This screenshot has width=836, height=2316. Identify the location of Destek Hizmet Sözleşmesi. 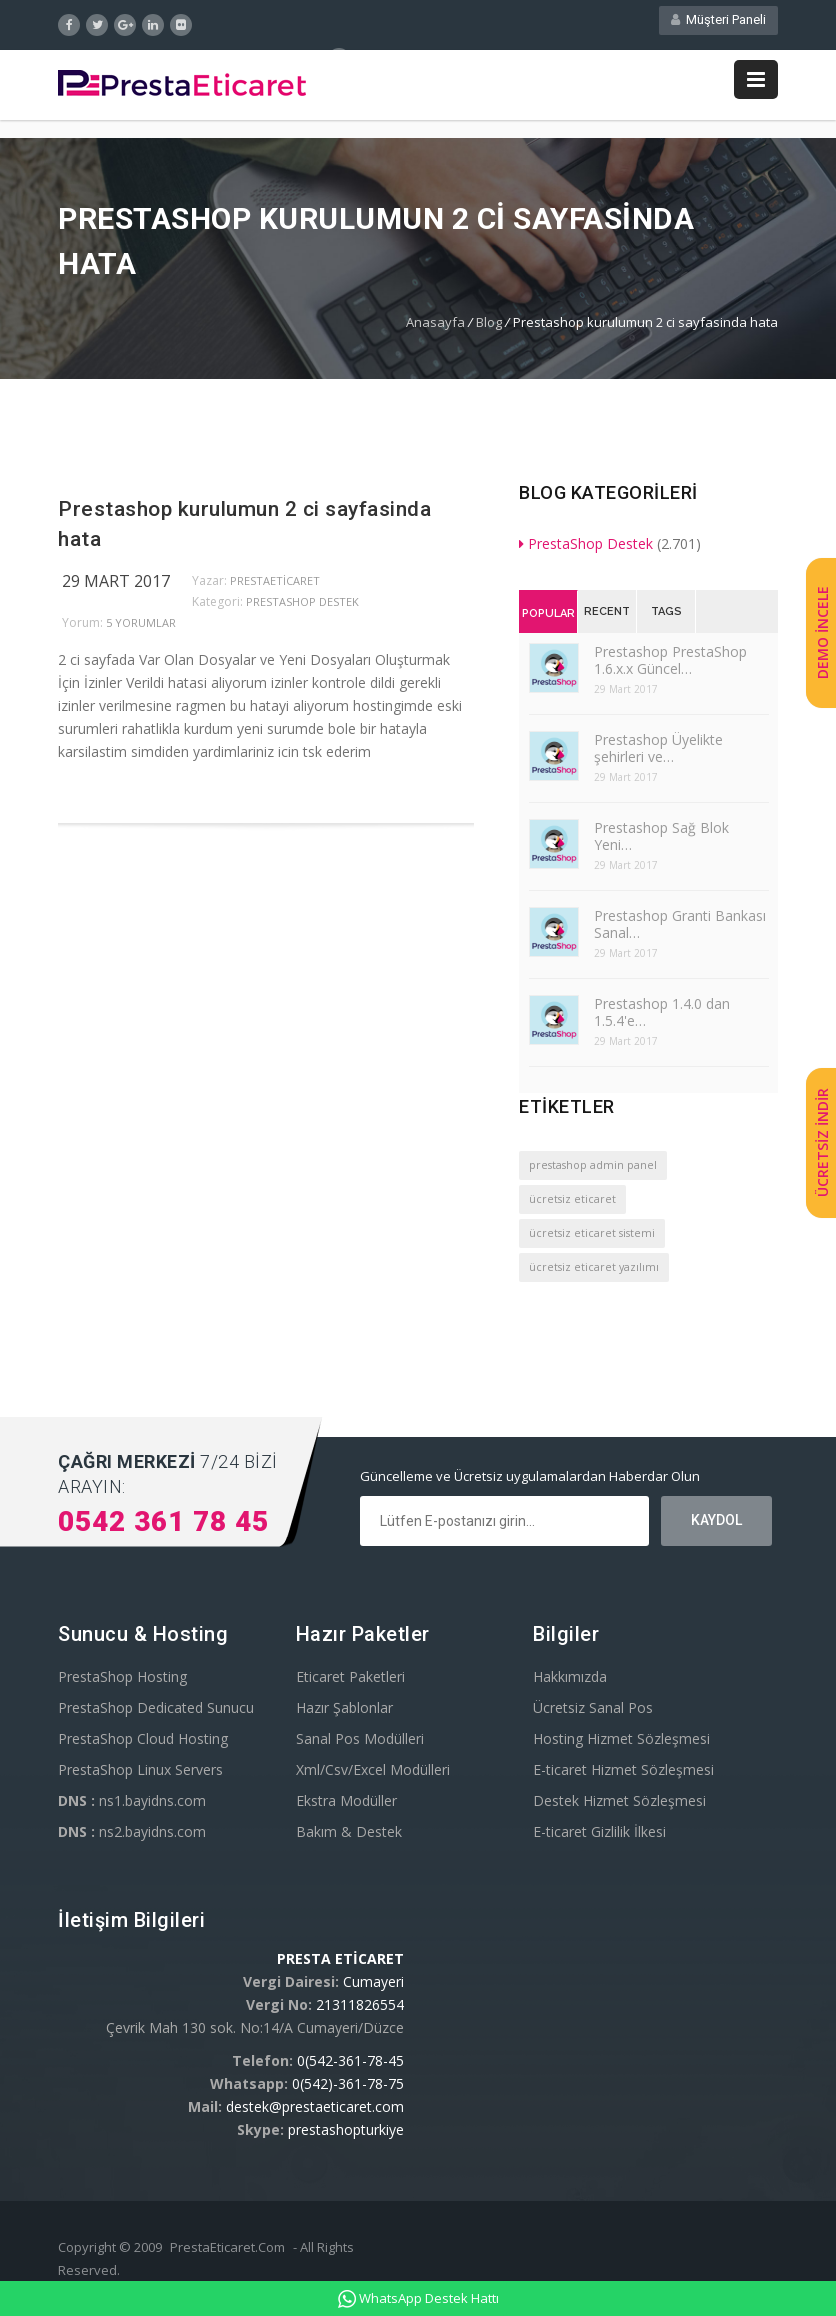
(619, 1804).